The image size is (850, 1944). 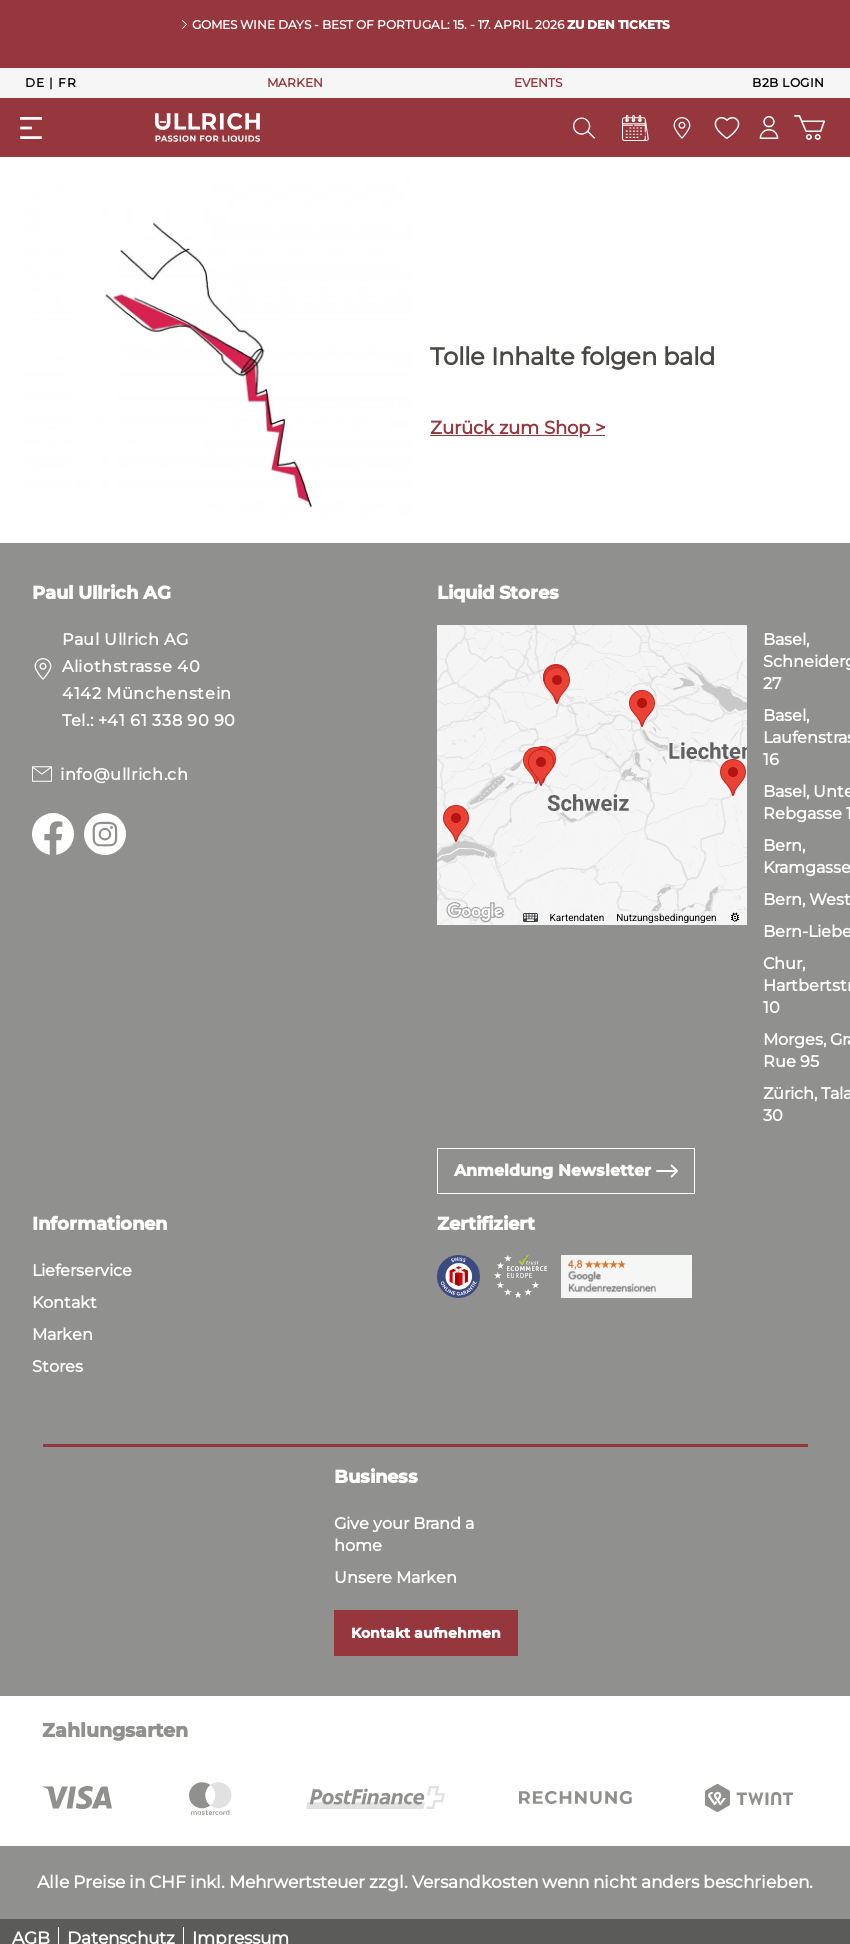 What do you see at coordinates (809, 127) in the screenshot?
I see `[Warenkorb]` at bounding box center [809, 127].